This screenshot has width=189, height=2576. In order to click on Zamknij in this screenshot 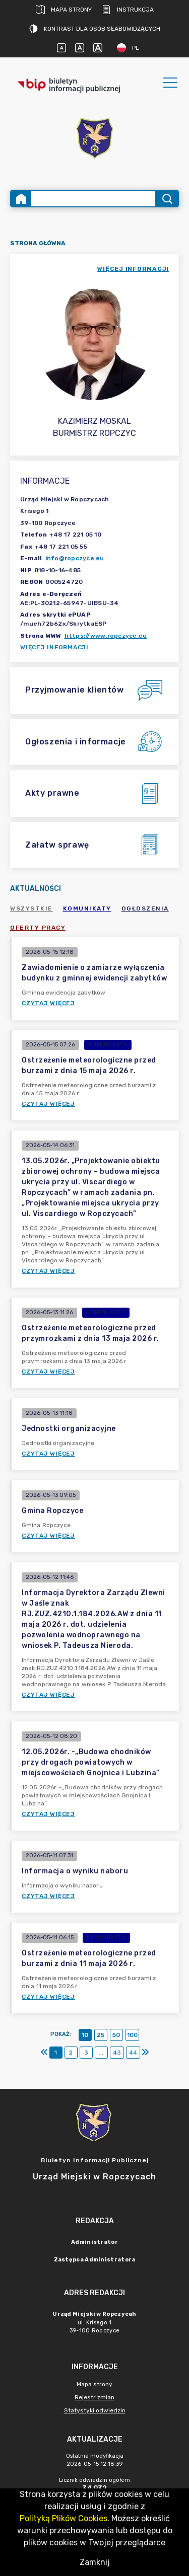, I will do `click(95, 2562)`.